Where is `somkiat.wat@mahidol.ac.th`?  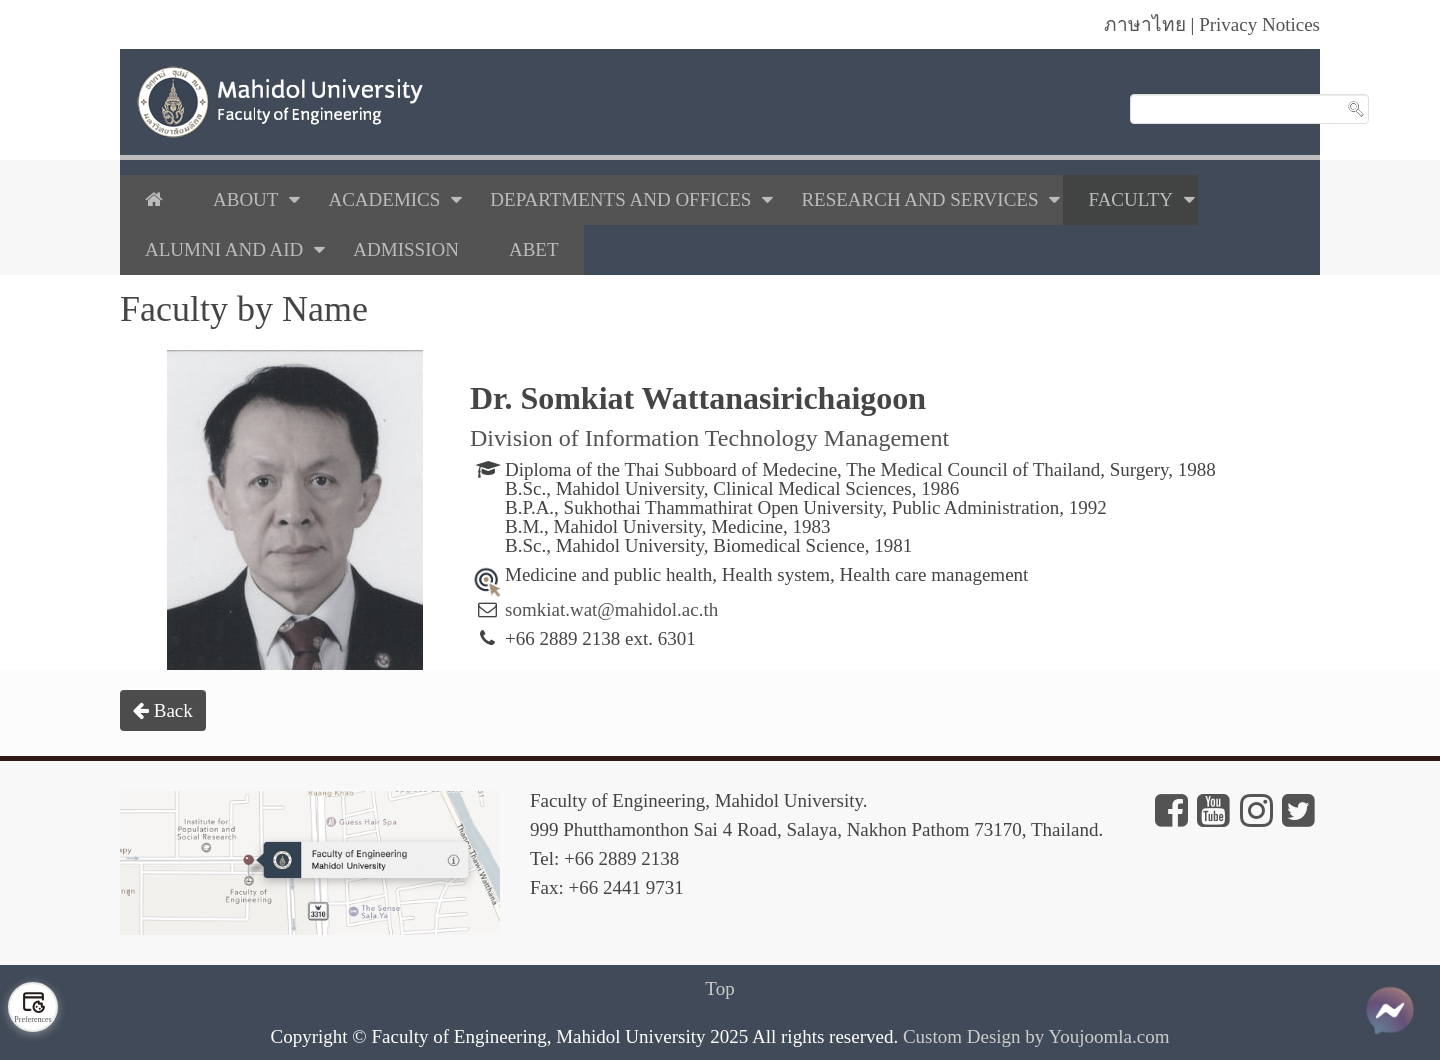 somkiat.wat@mahidol.ac.th is located at coordinates (611, 609).